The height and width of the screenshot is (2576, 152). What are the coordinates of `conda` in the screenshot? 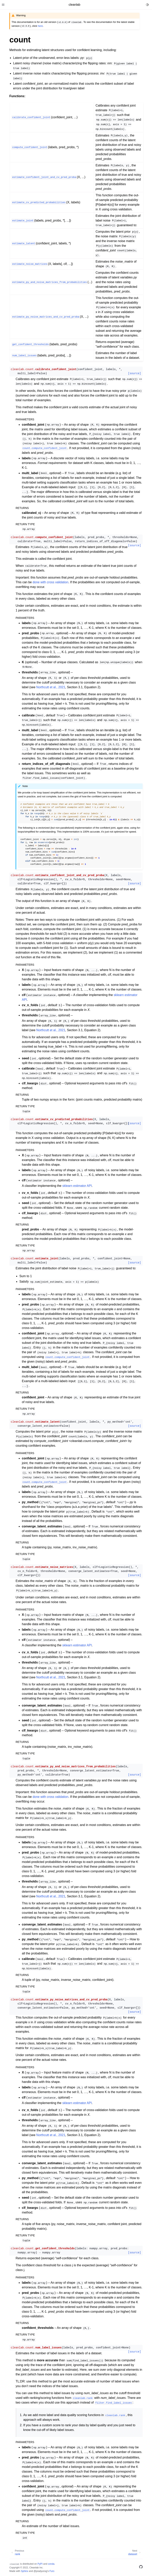 It's located at (51, 2564).